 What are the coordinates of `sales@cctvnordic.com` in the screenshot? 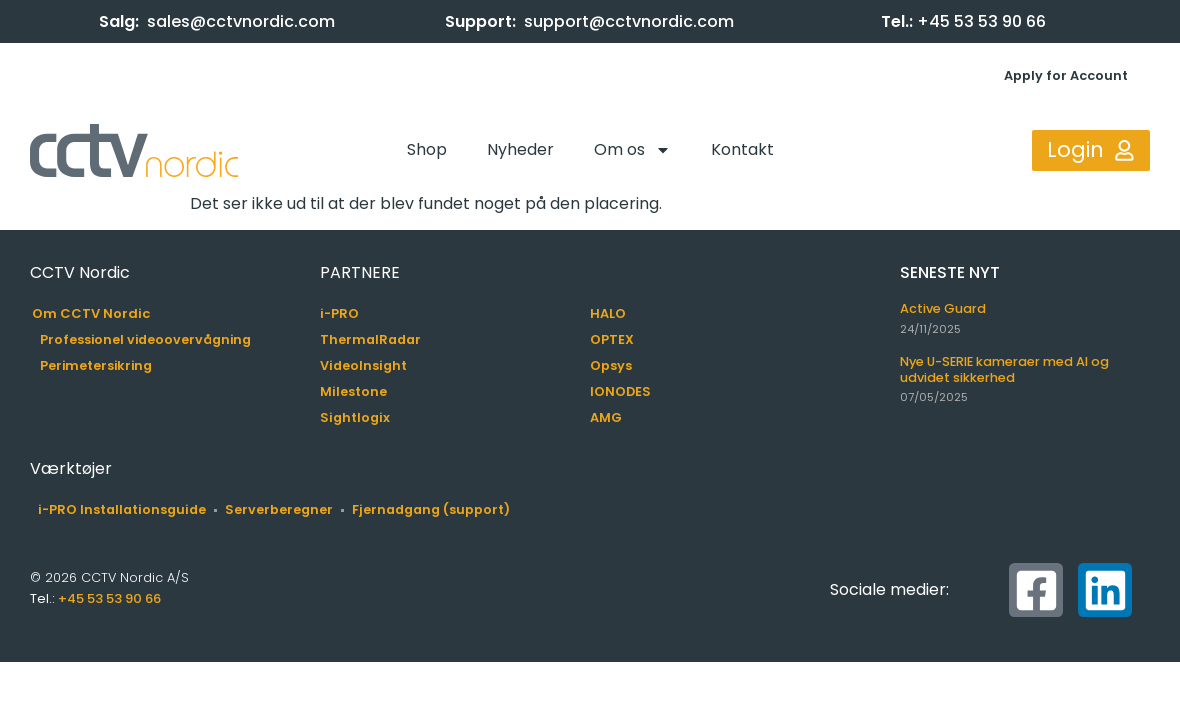 It's located at (241, 21).